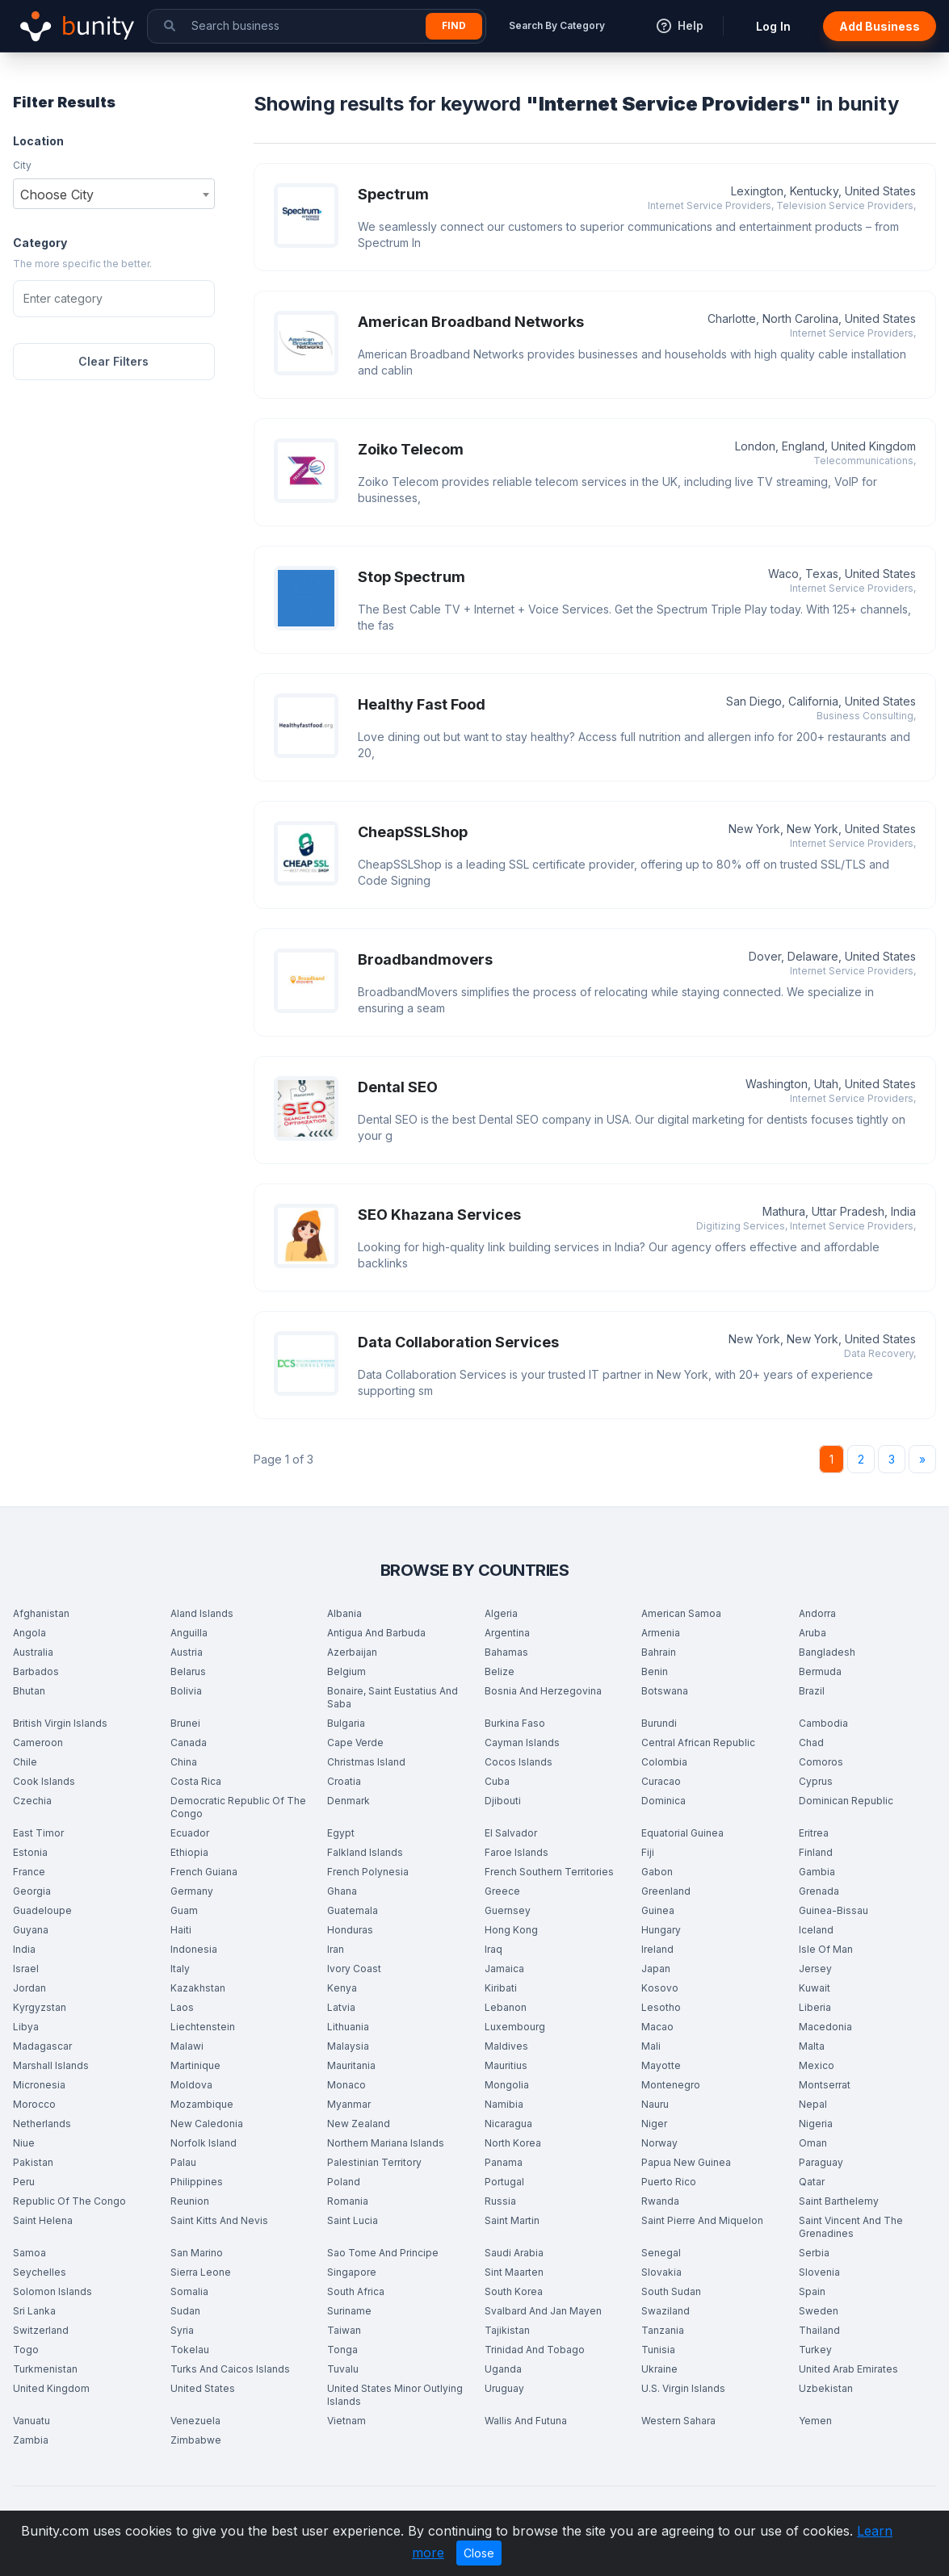 The image size is (949, 2576). I want to click on Panama, so click(504, 2162).